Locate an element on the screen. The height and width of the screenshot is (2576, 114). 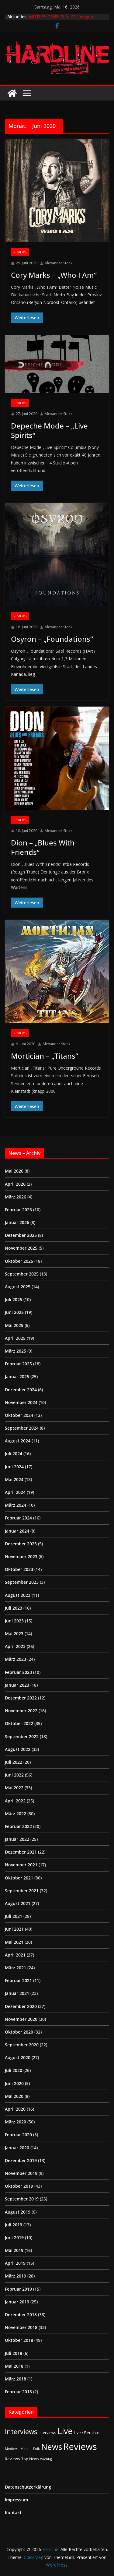
Live [Live (438 Einträge)] is located at coordinates (65, 2431).